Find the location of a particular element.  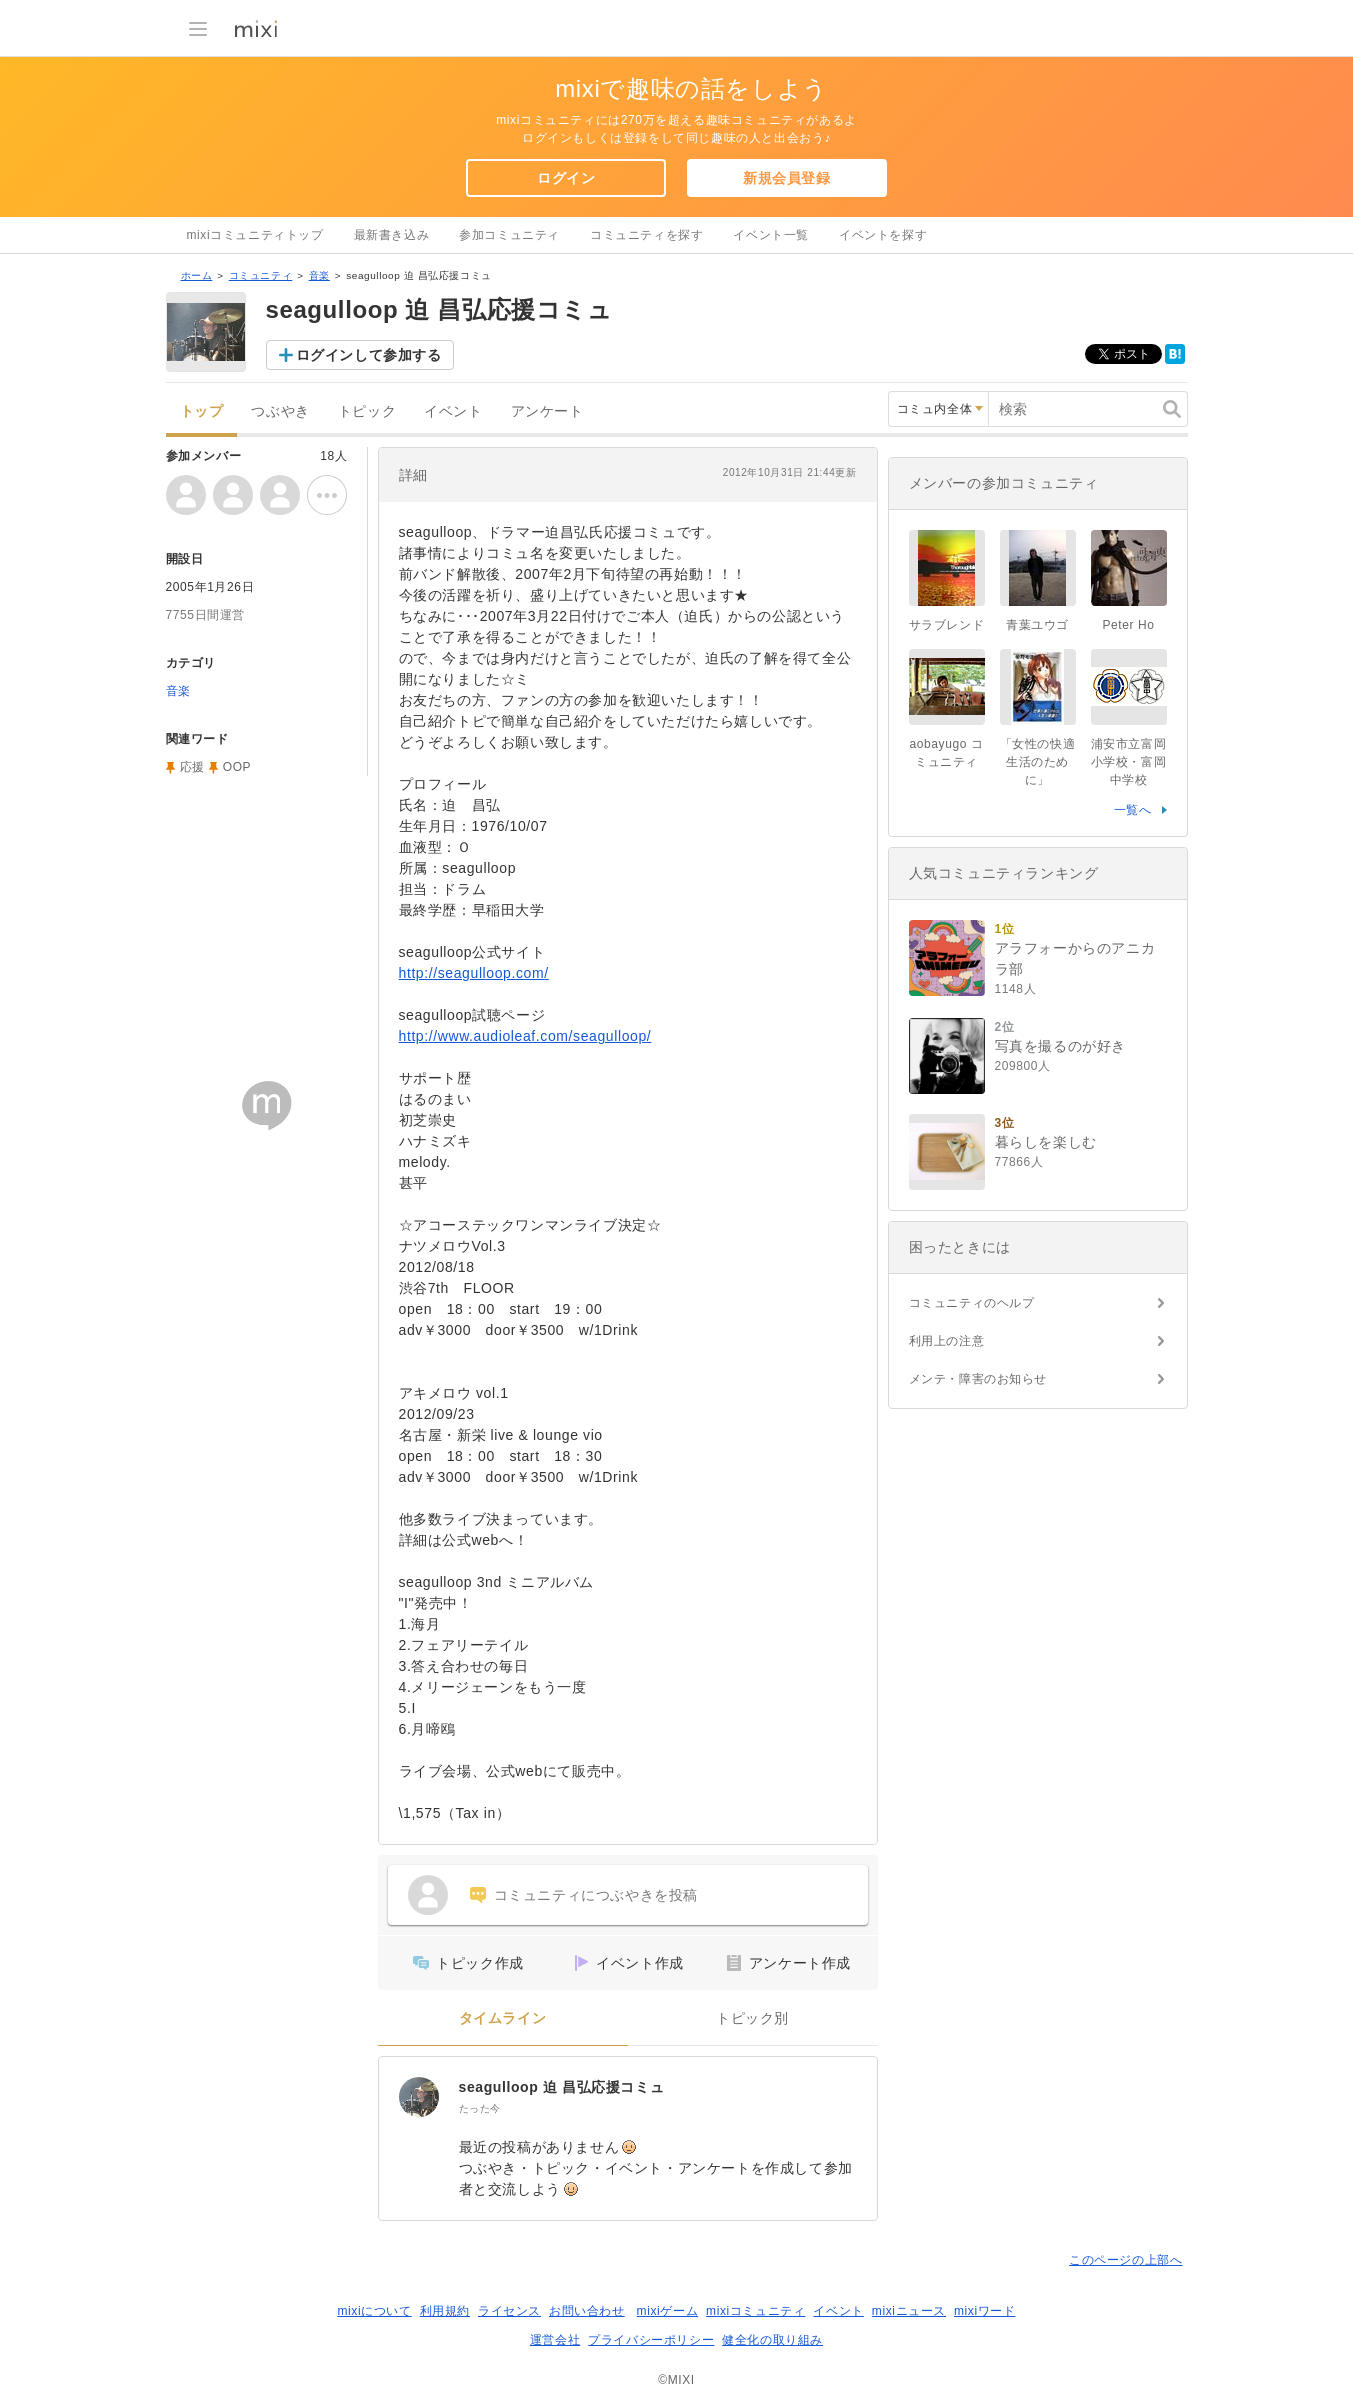

音楽 is located at coordinates (319, 275).